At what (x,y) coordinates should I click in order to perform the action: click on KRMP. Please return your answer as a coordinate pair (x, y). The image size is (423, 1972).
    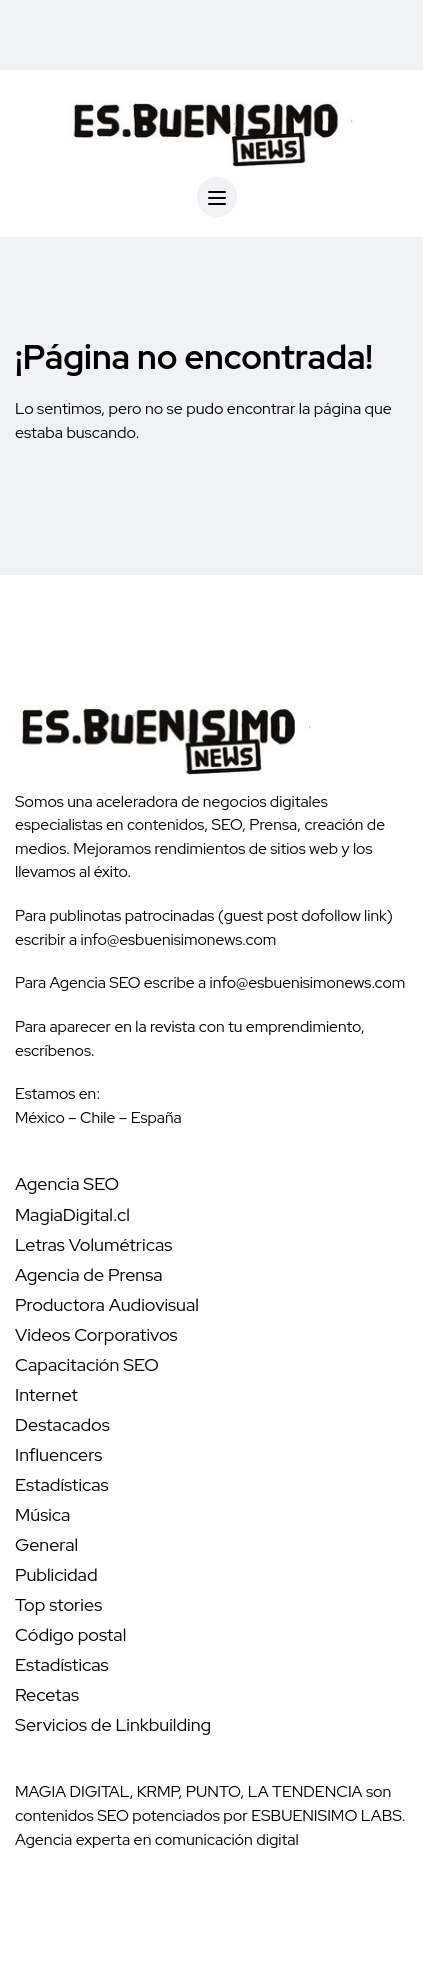
    Looking at the image, I should click on (157, 1791).